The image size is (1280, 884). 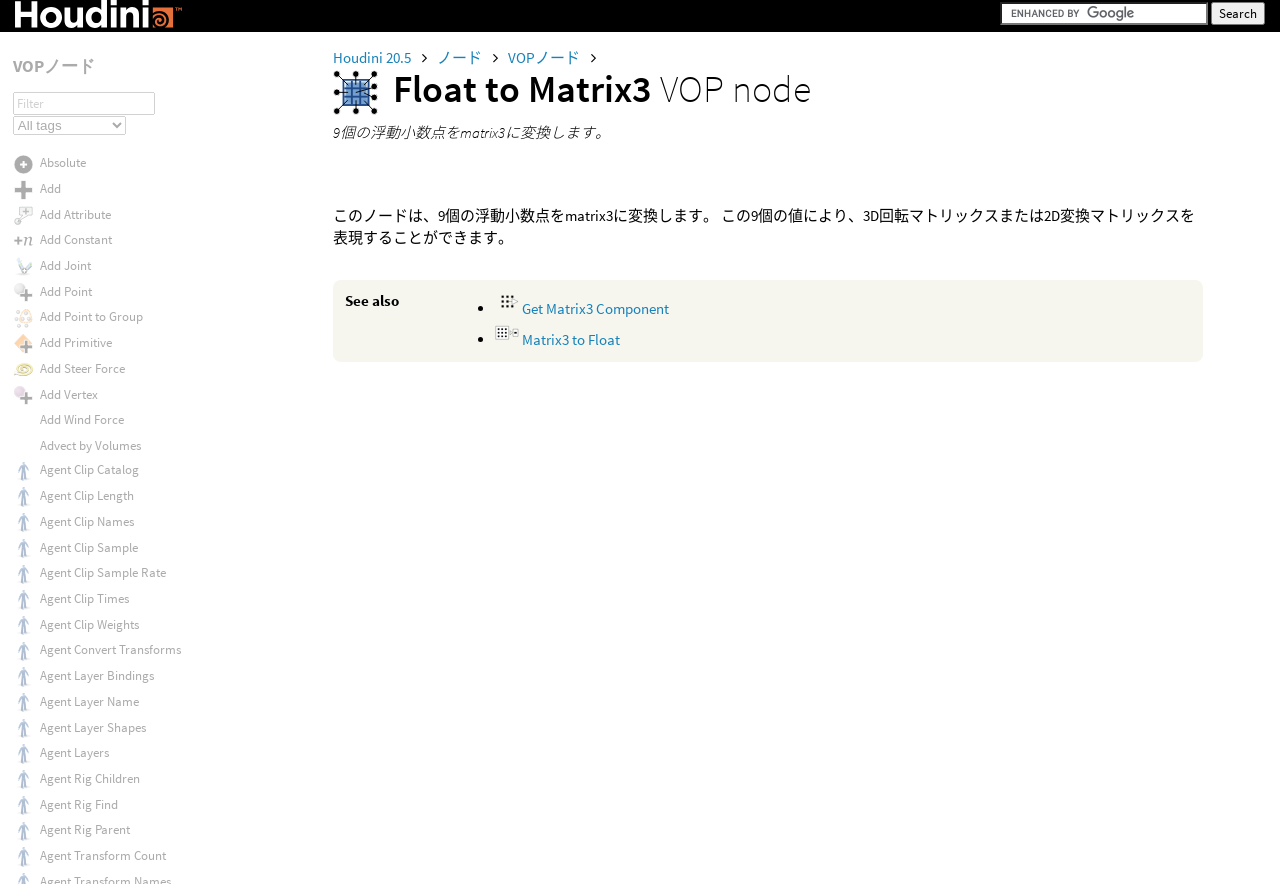 I want to click on Floor, so click(x=54, y=369).